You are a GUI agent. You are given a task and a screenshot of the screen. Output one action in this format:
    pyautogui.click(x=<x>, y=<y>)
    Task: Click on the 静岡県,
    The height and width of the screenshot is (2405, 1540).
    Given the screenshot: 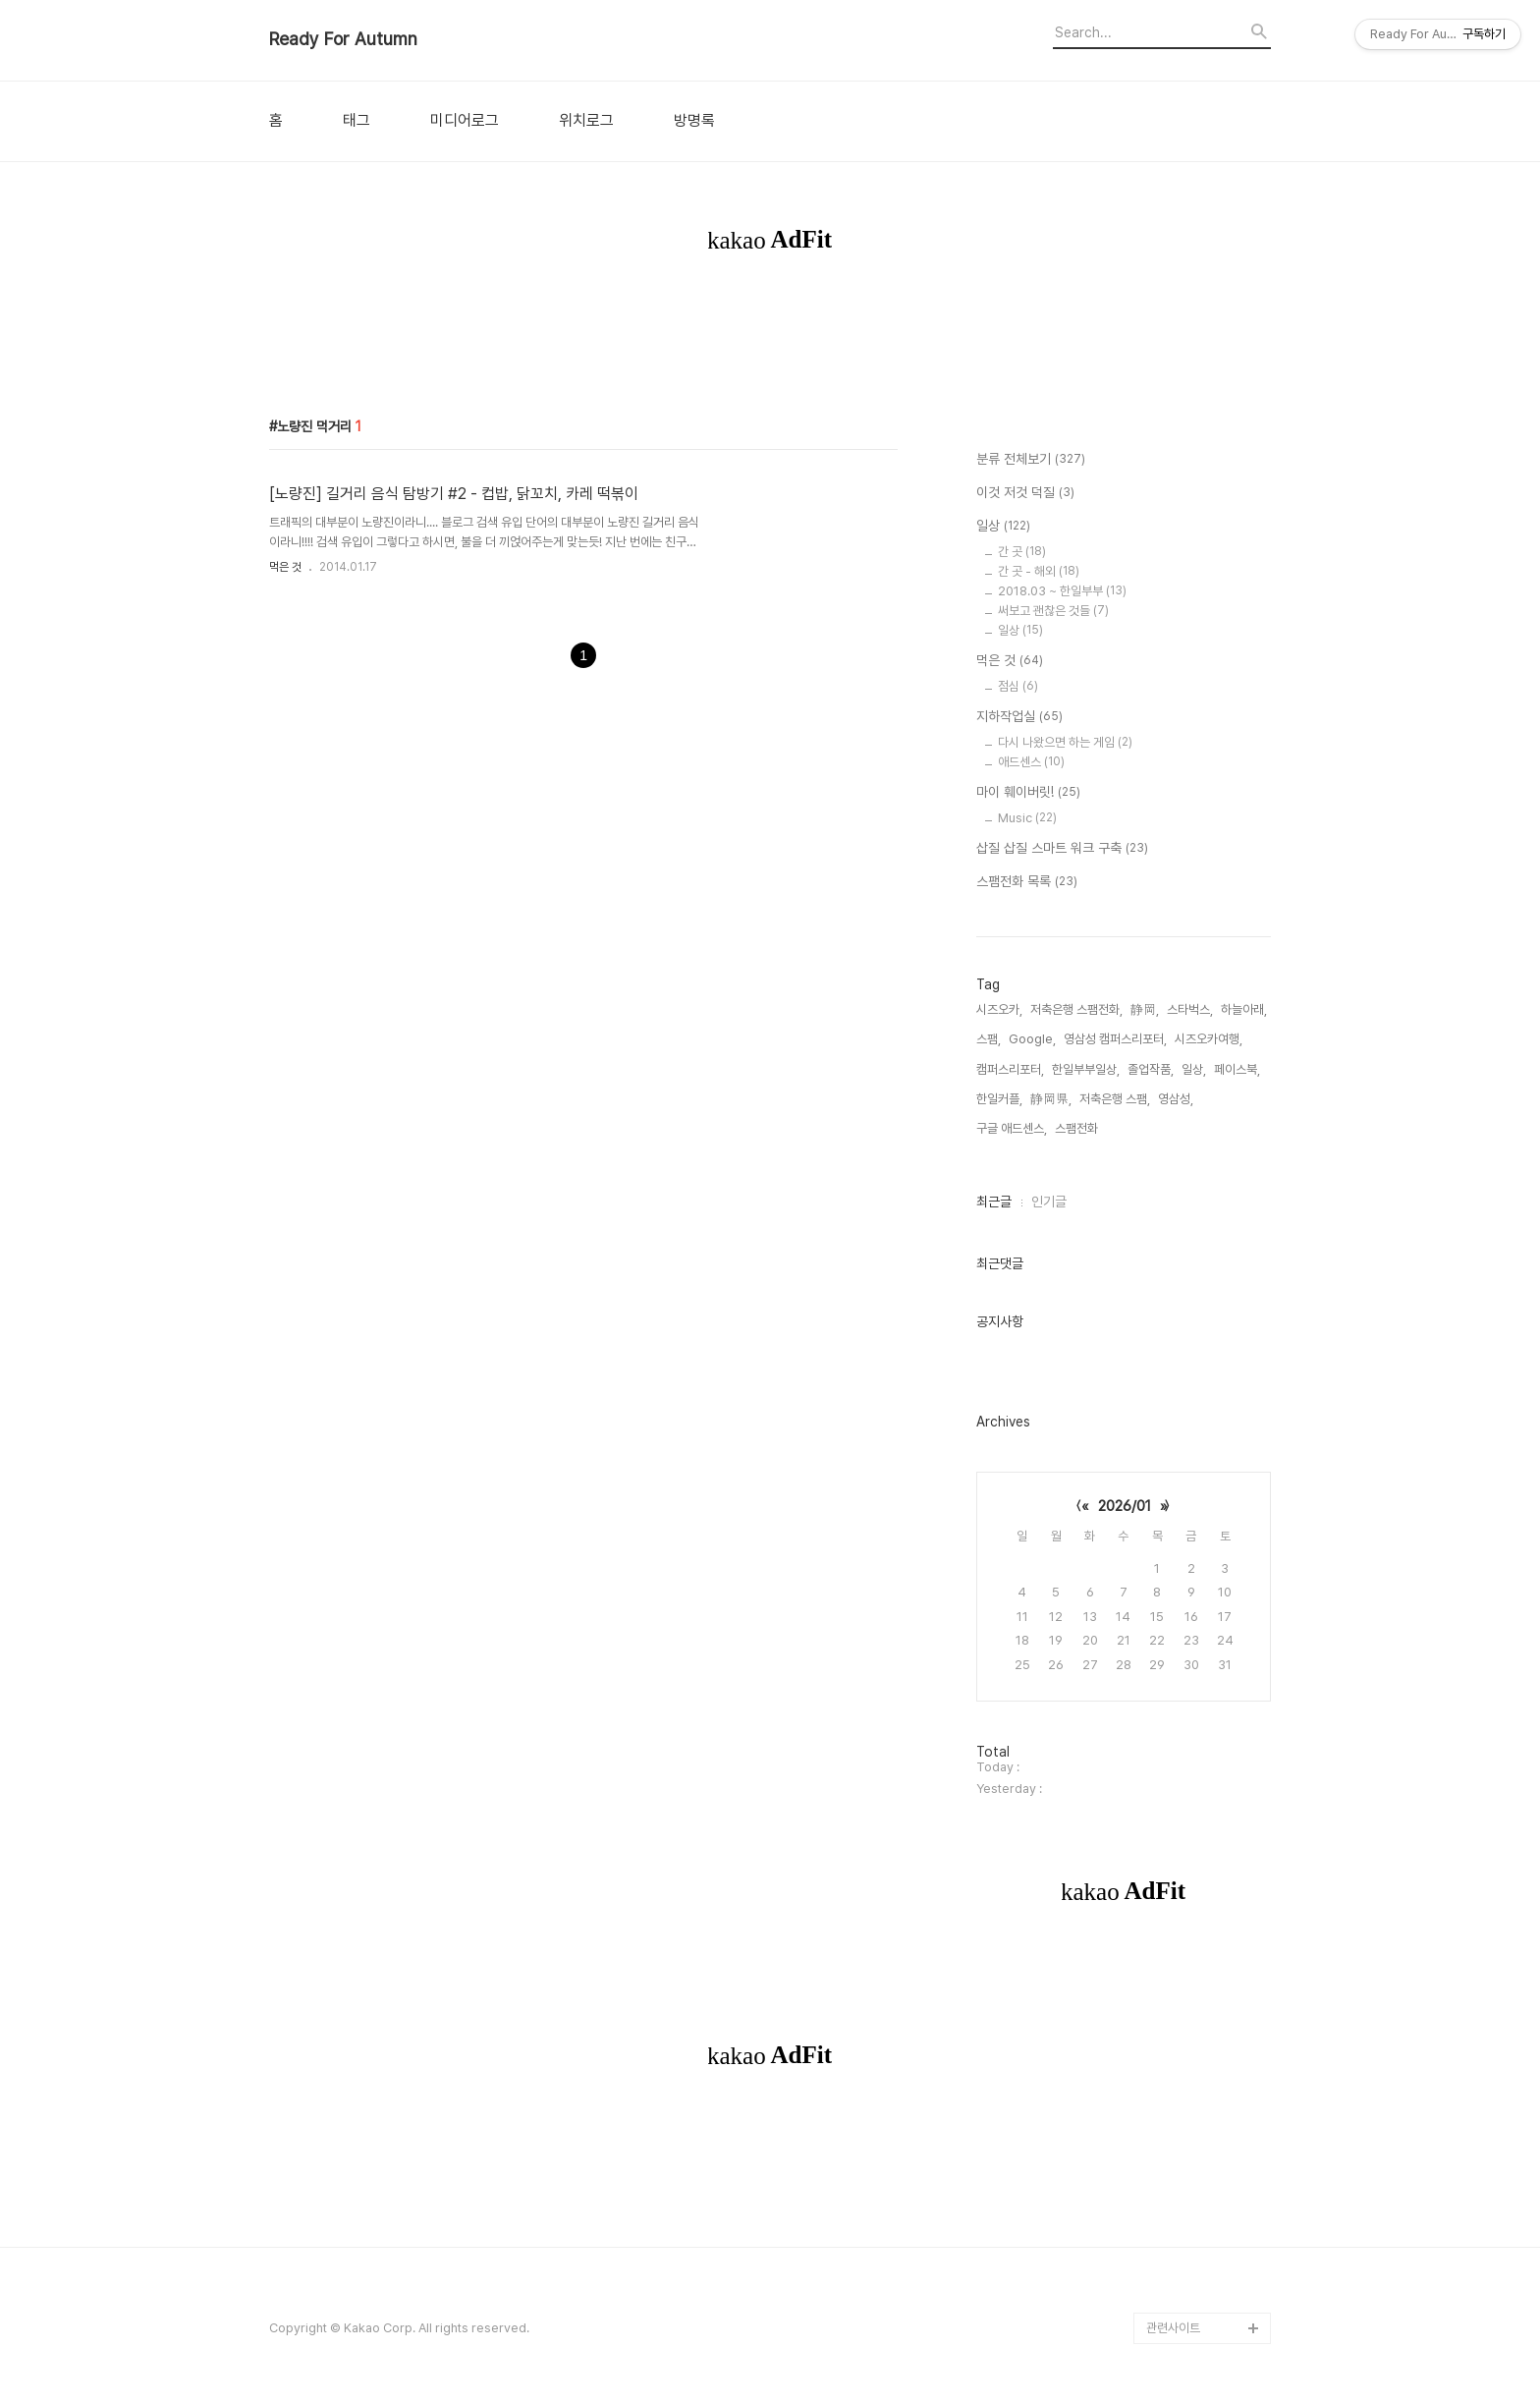 What is the action you would take?
    pyautogui.click(x=1051, y=1098)
    